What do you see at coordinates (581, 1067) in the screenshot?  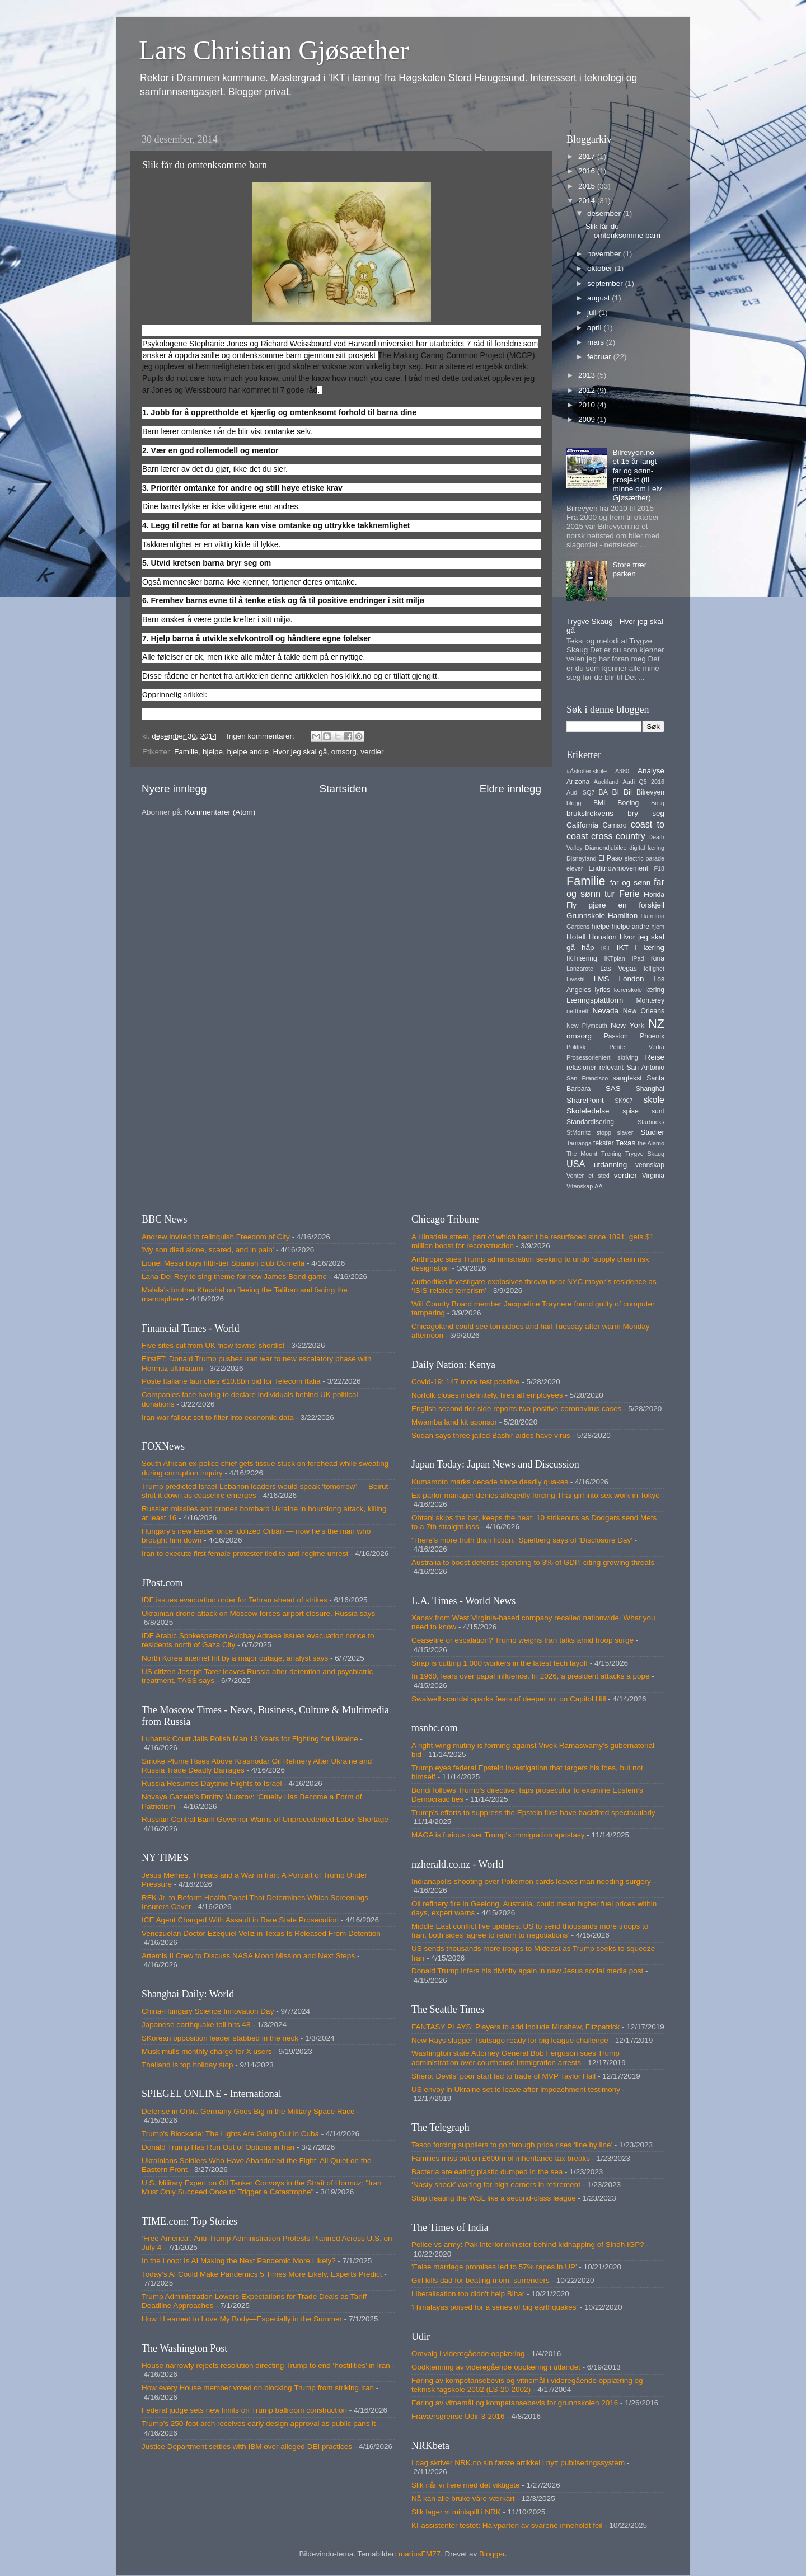 I see `relasjoner` at bounding box center [581, 1067].